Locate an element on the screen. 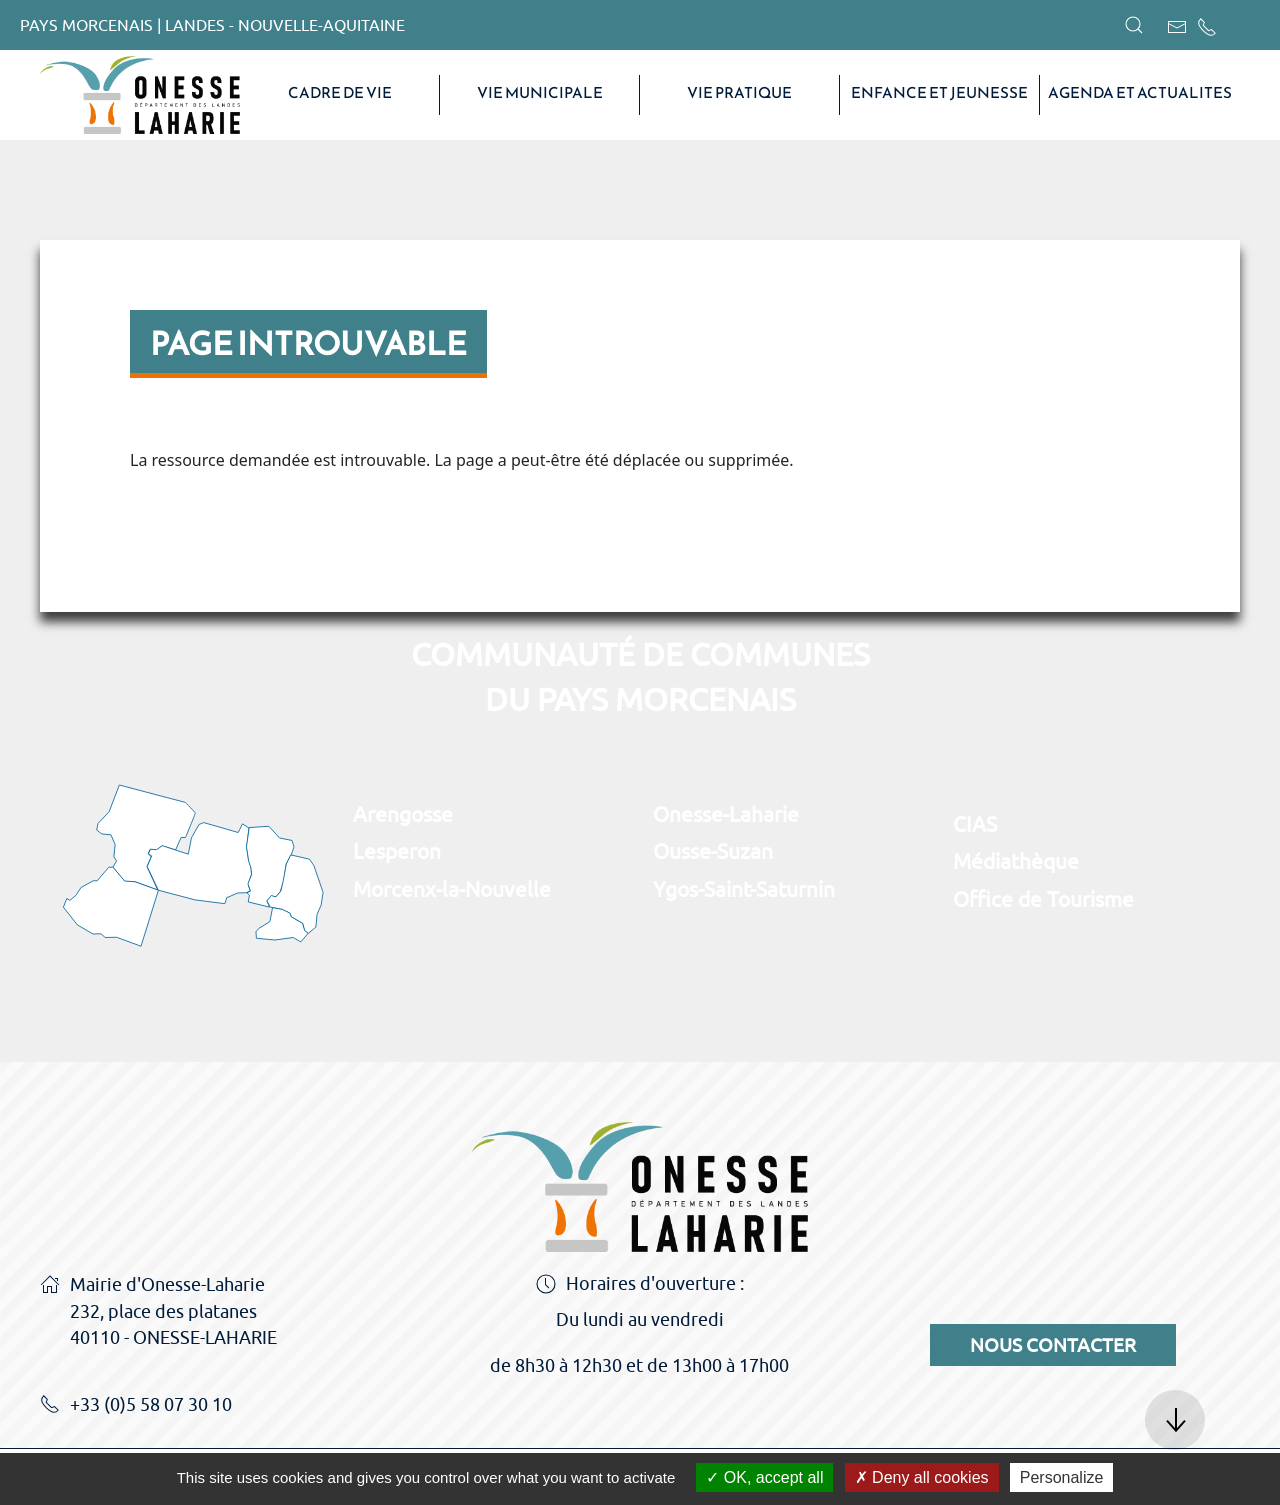  Nous contacter is located at coordinates (1053, 1345).